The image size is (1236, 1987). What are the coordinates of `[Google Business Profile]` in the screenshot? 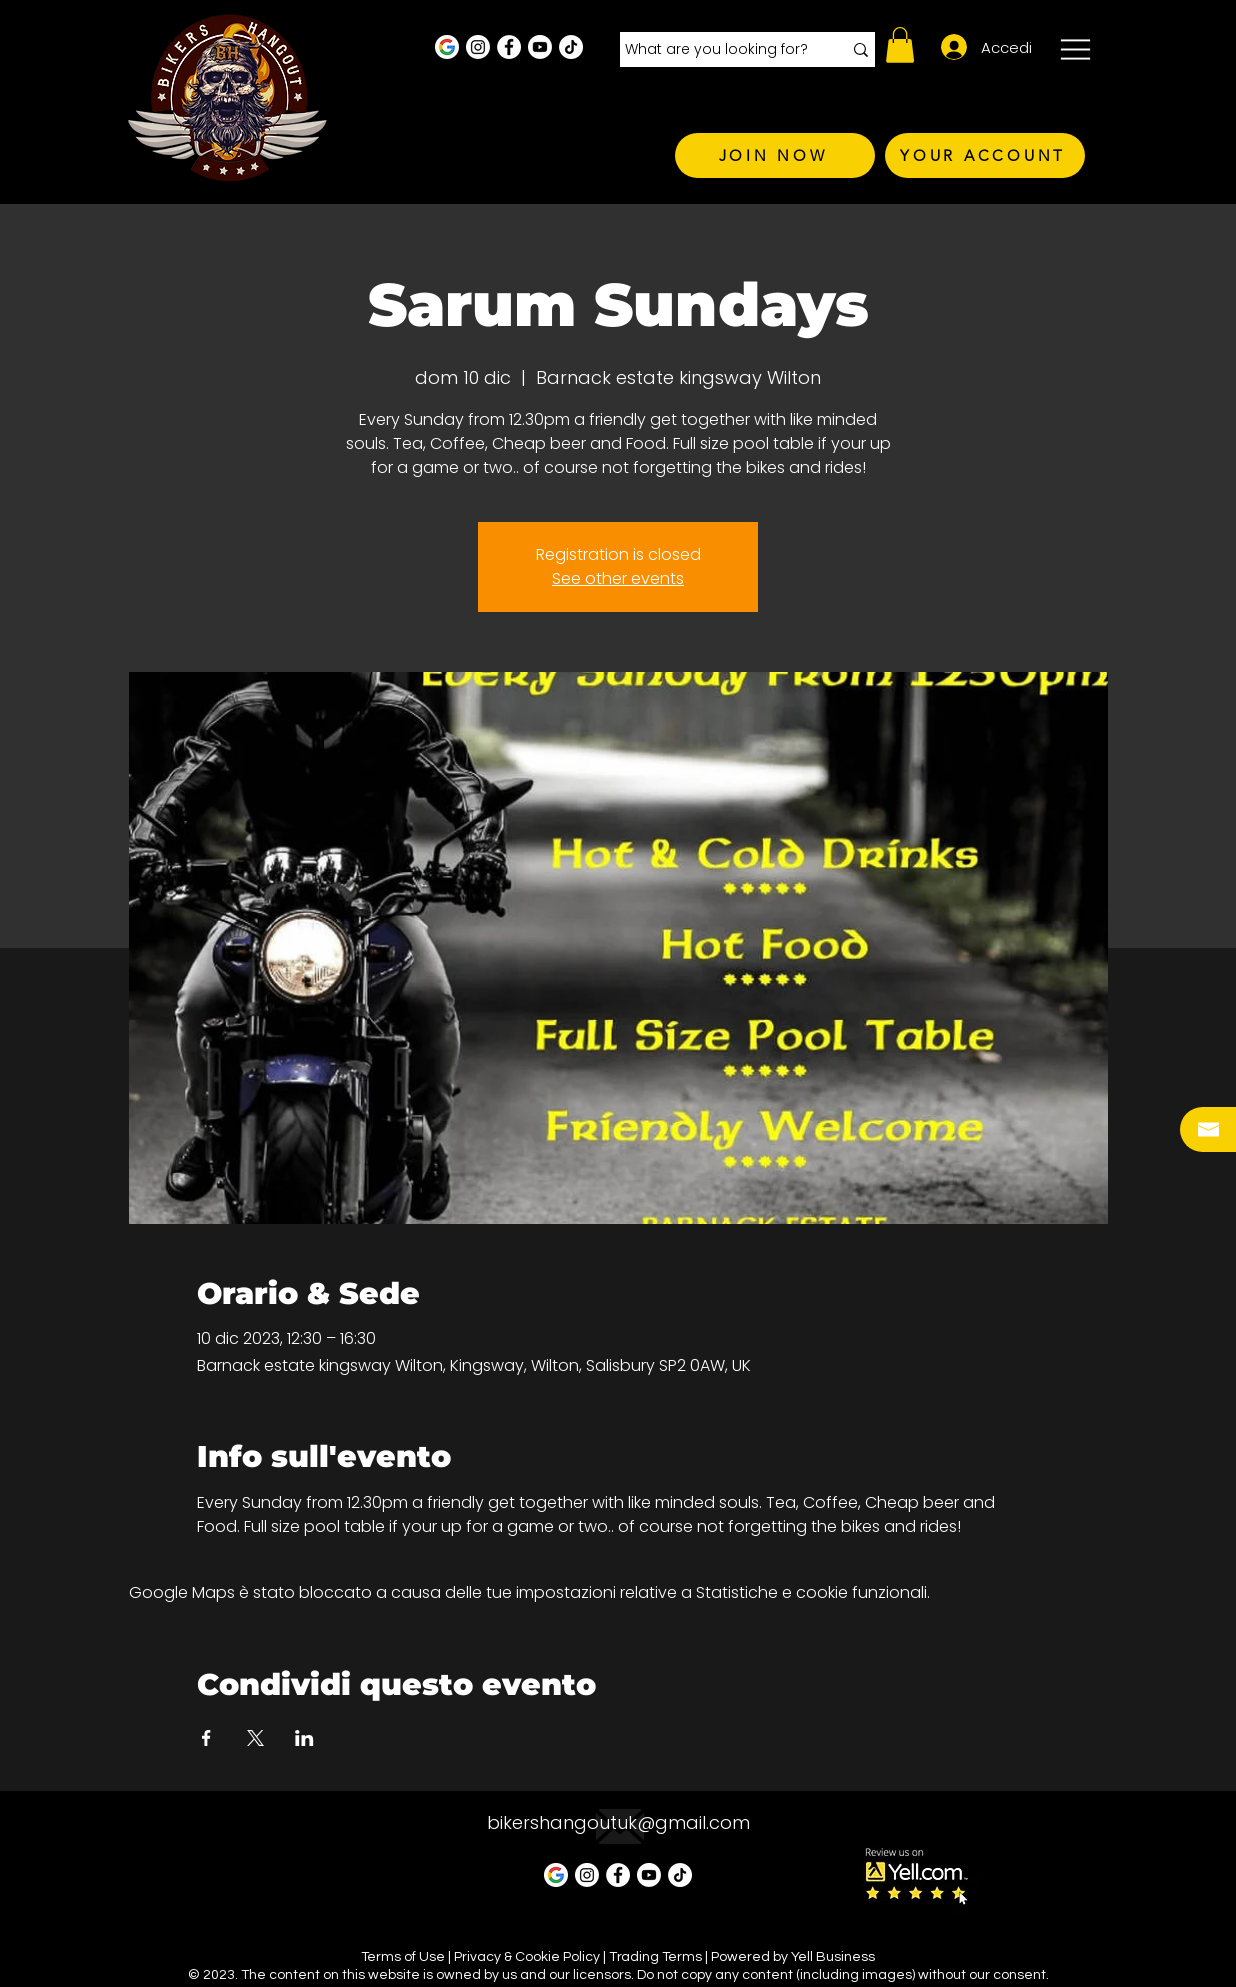 It's located at (447, 47).